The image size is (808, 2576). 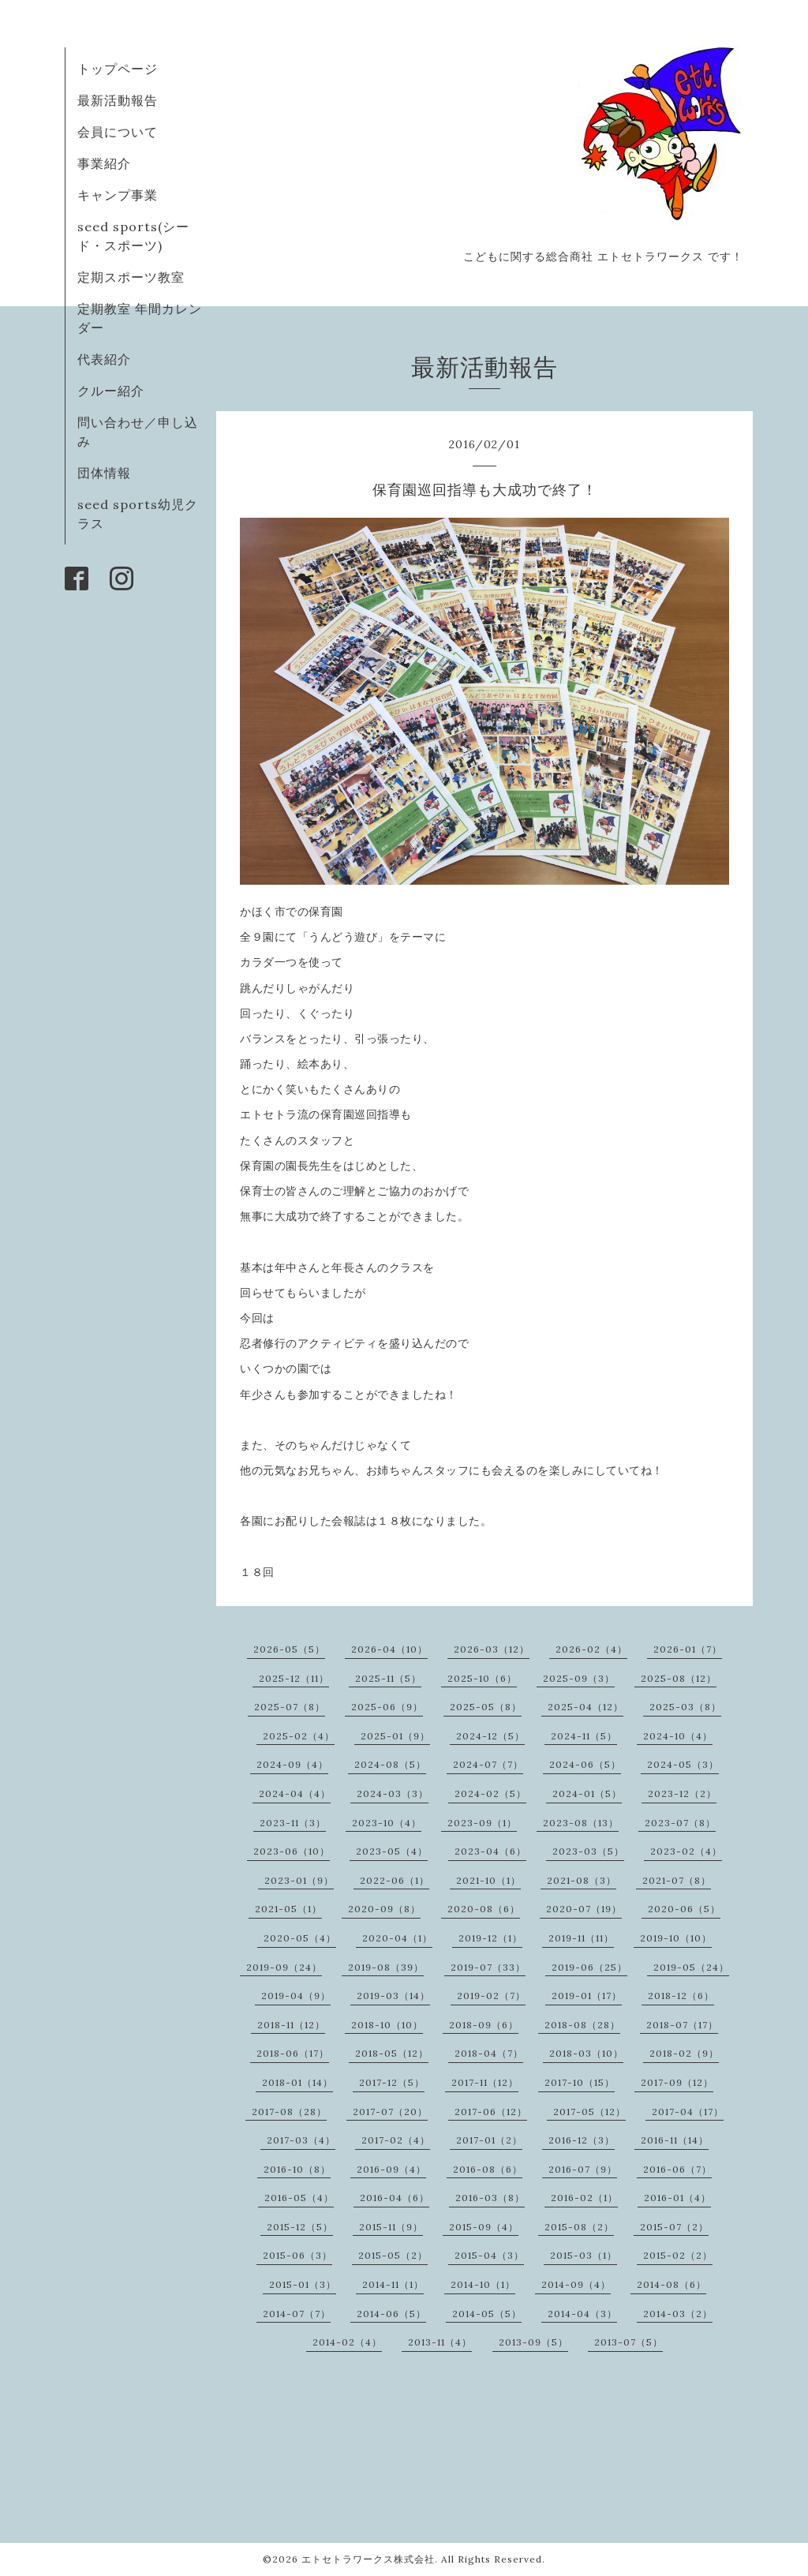 I want to click on 2017-10（15）, so click(x=579, y=2082).